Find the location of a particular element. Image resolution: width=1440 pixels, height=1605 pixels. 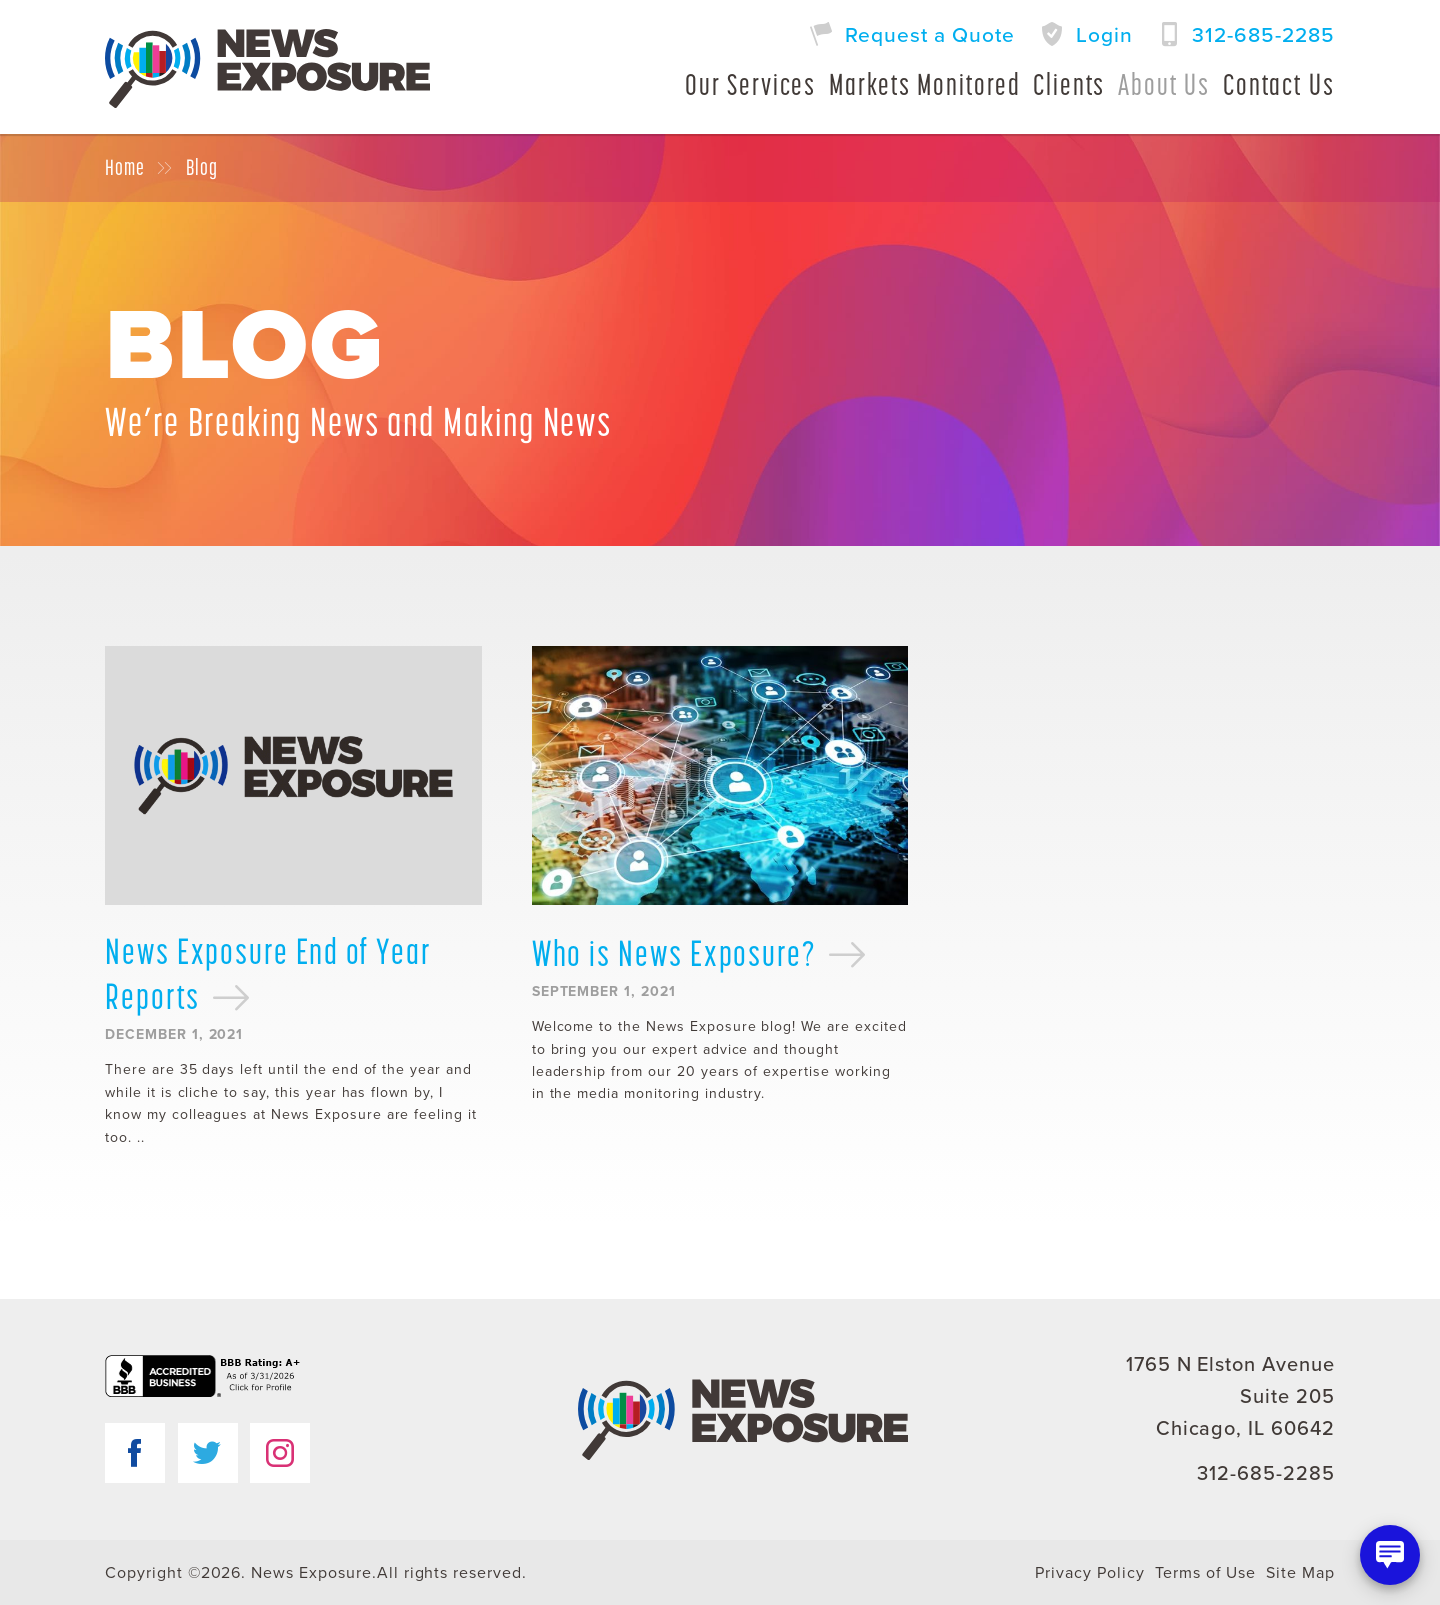

Request a Quote is located at coordinates (929, 35).